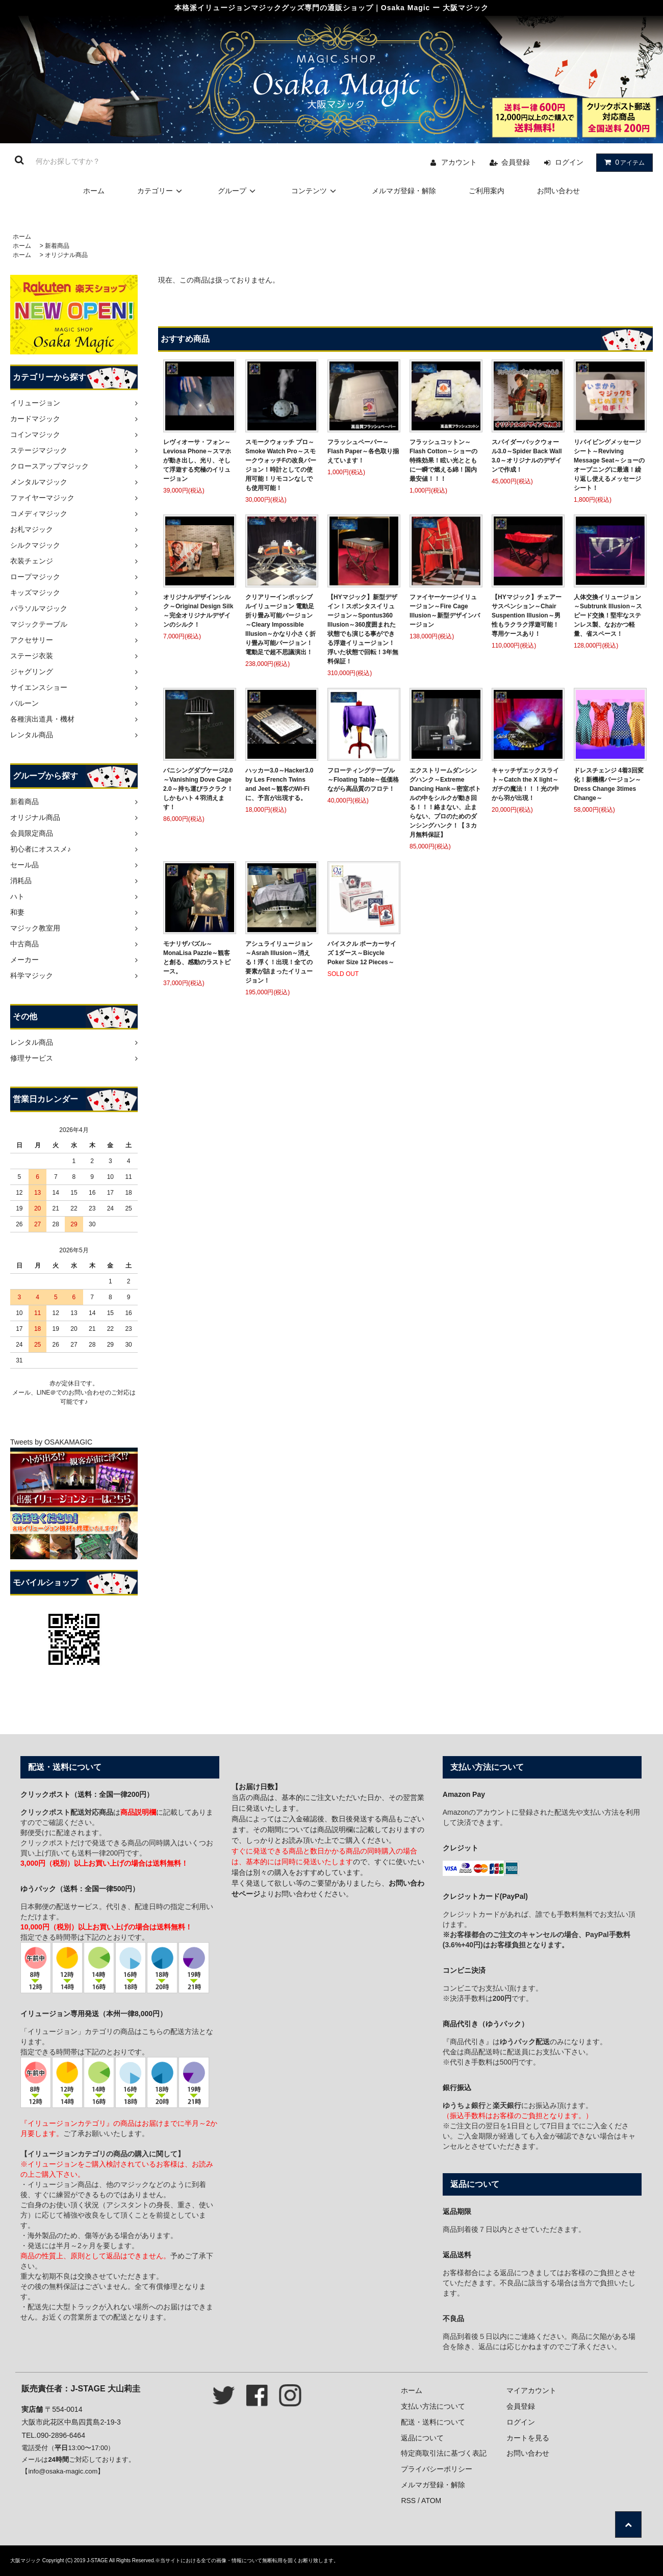  What do you see at coordinates (609, 465) in the screenshot?
I see `リバイビングメッセージシート～Reviving Message Seat～ショーのオープニングに最適！繰り返し使えるメッセージシート！` at bounding box center [609, 465].